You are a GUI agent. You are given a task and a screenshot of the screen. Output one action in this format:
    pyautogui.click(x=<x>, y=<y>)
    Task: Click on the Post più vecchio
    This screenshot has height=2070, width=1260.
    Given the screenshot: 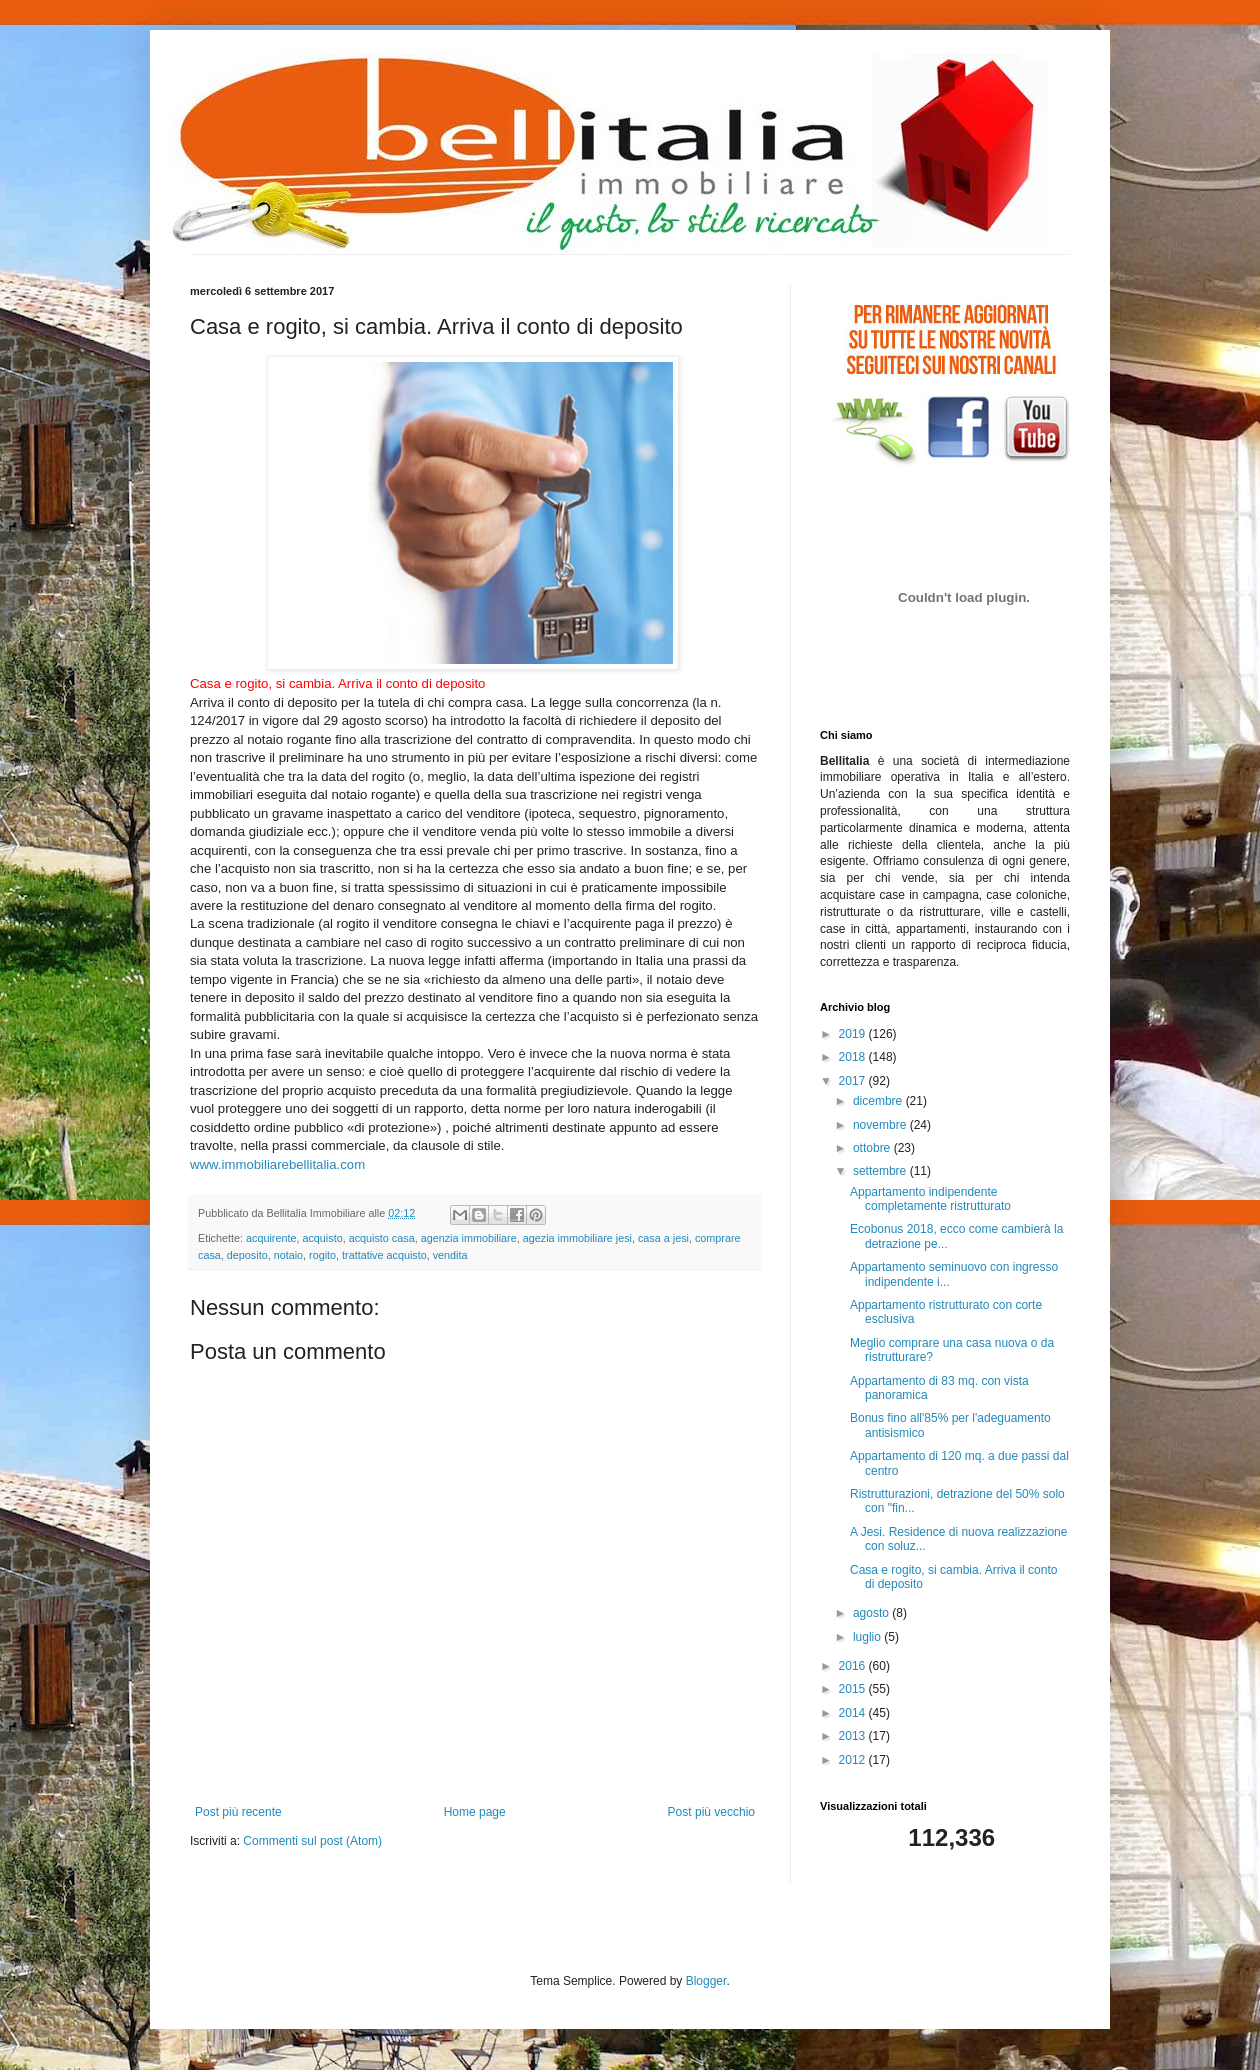 What is the action you would take?
    pyautogui.click(x=711, y=1812)
    